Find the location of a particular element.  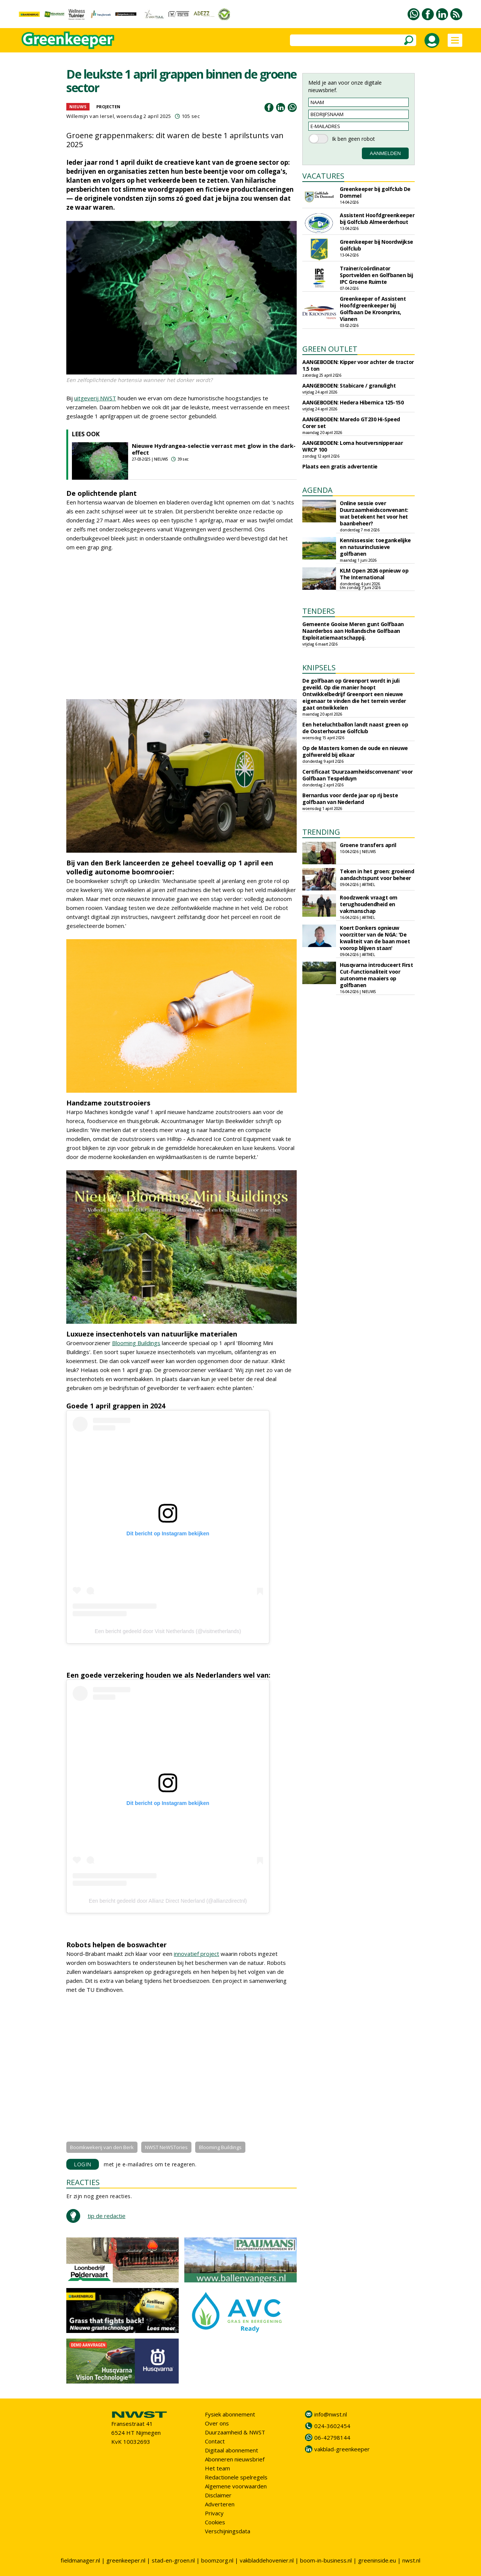

Abonneren nieuwsbrief is located at coordinates (234, 2459).